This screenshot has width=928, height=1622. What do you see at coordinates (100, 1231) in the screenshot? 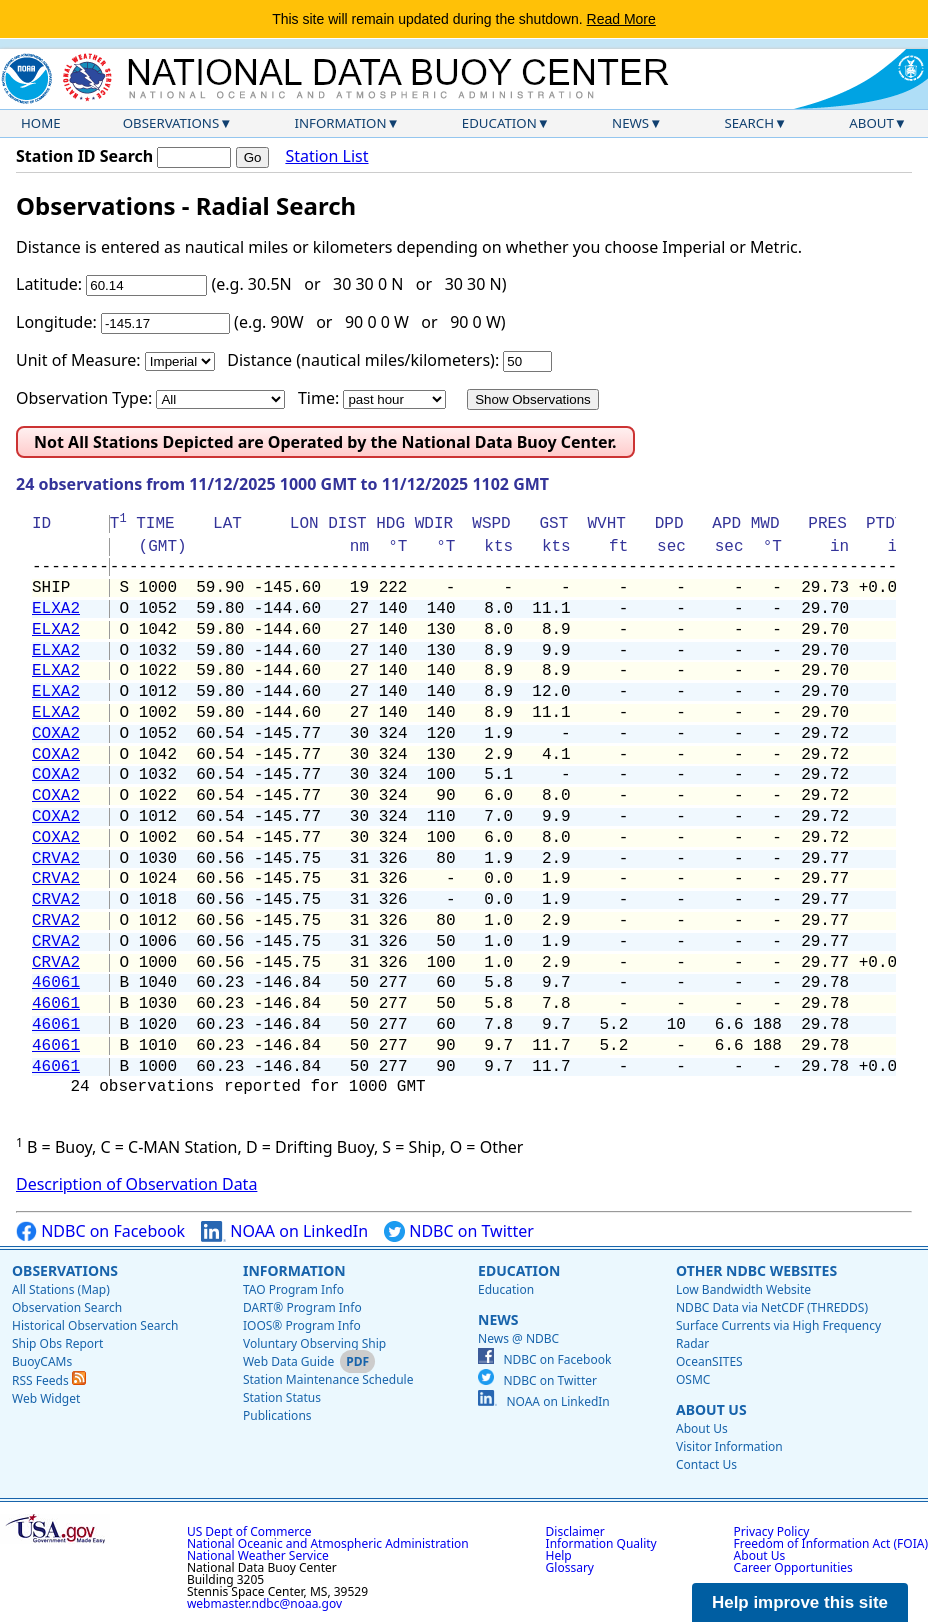
I see `NDBC on Facebook` at bounding box center [100, 1231].